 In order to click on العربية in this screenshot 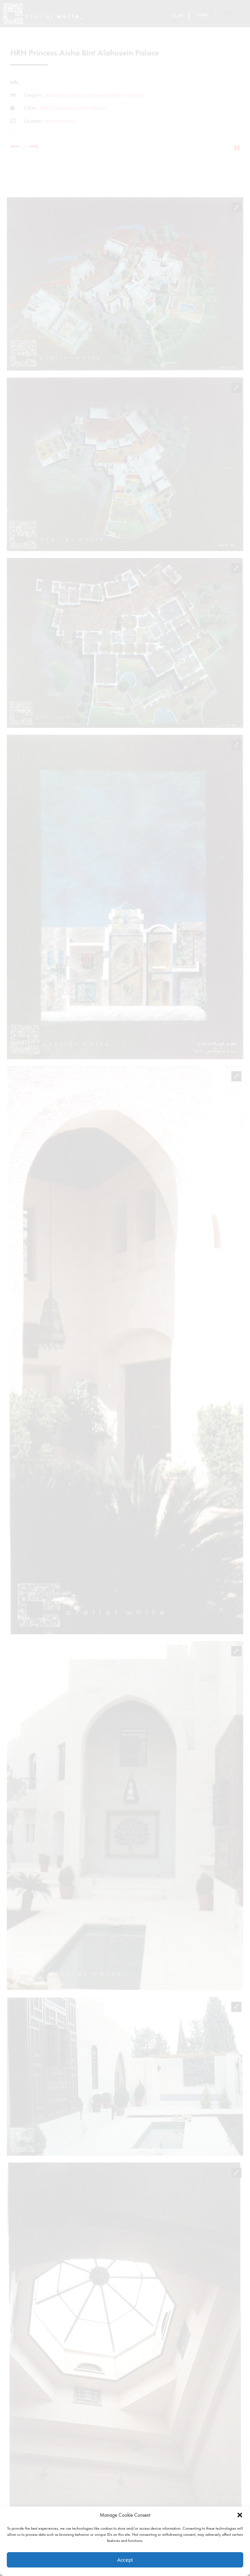, I will do `click(177, 15)`.